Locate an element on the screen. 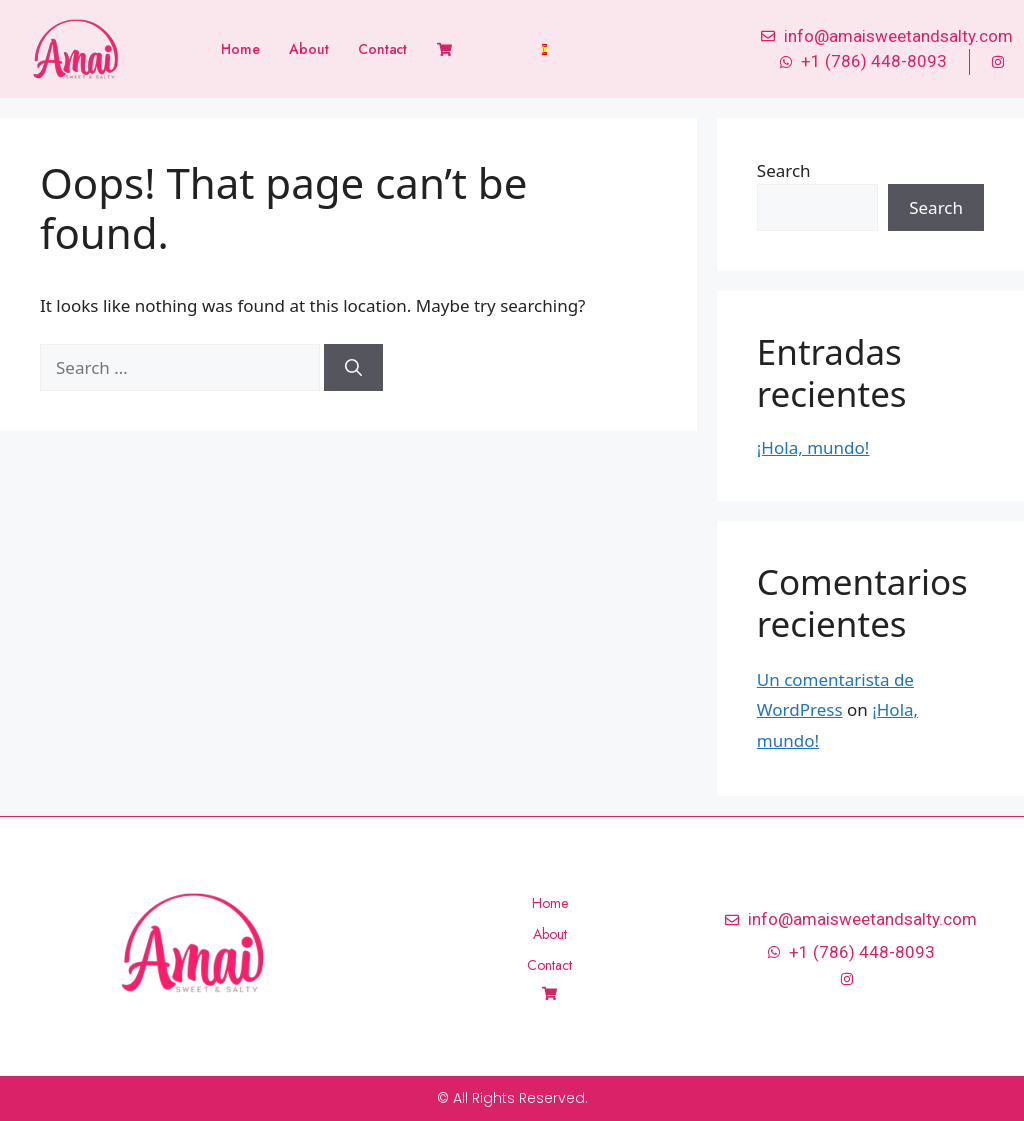 This screenshot has width=1024, height=1121. About is located at coordinates (308, 49).